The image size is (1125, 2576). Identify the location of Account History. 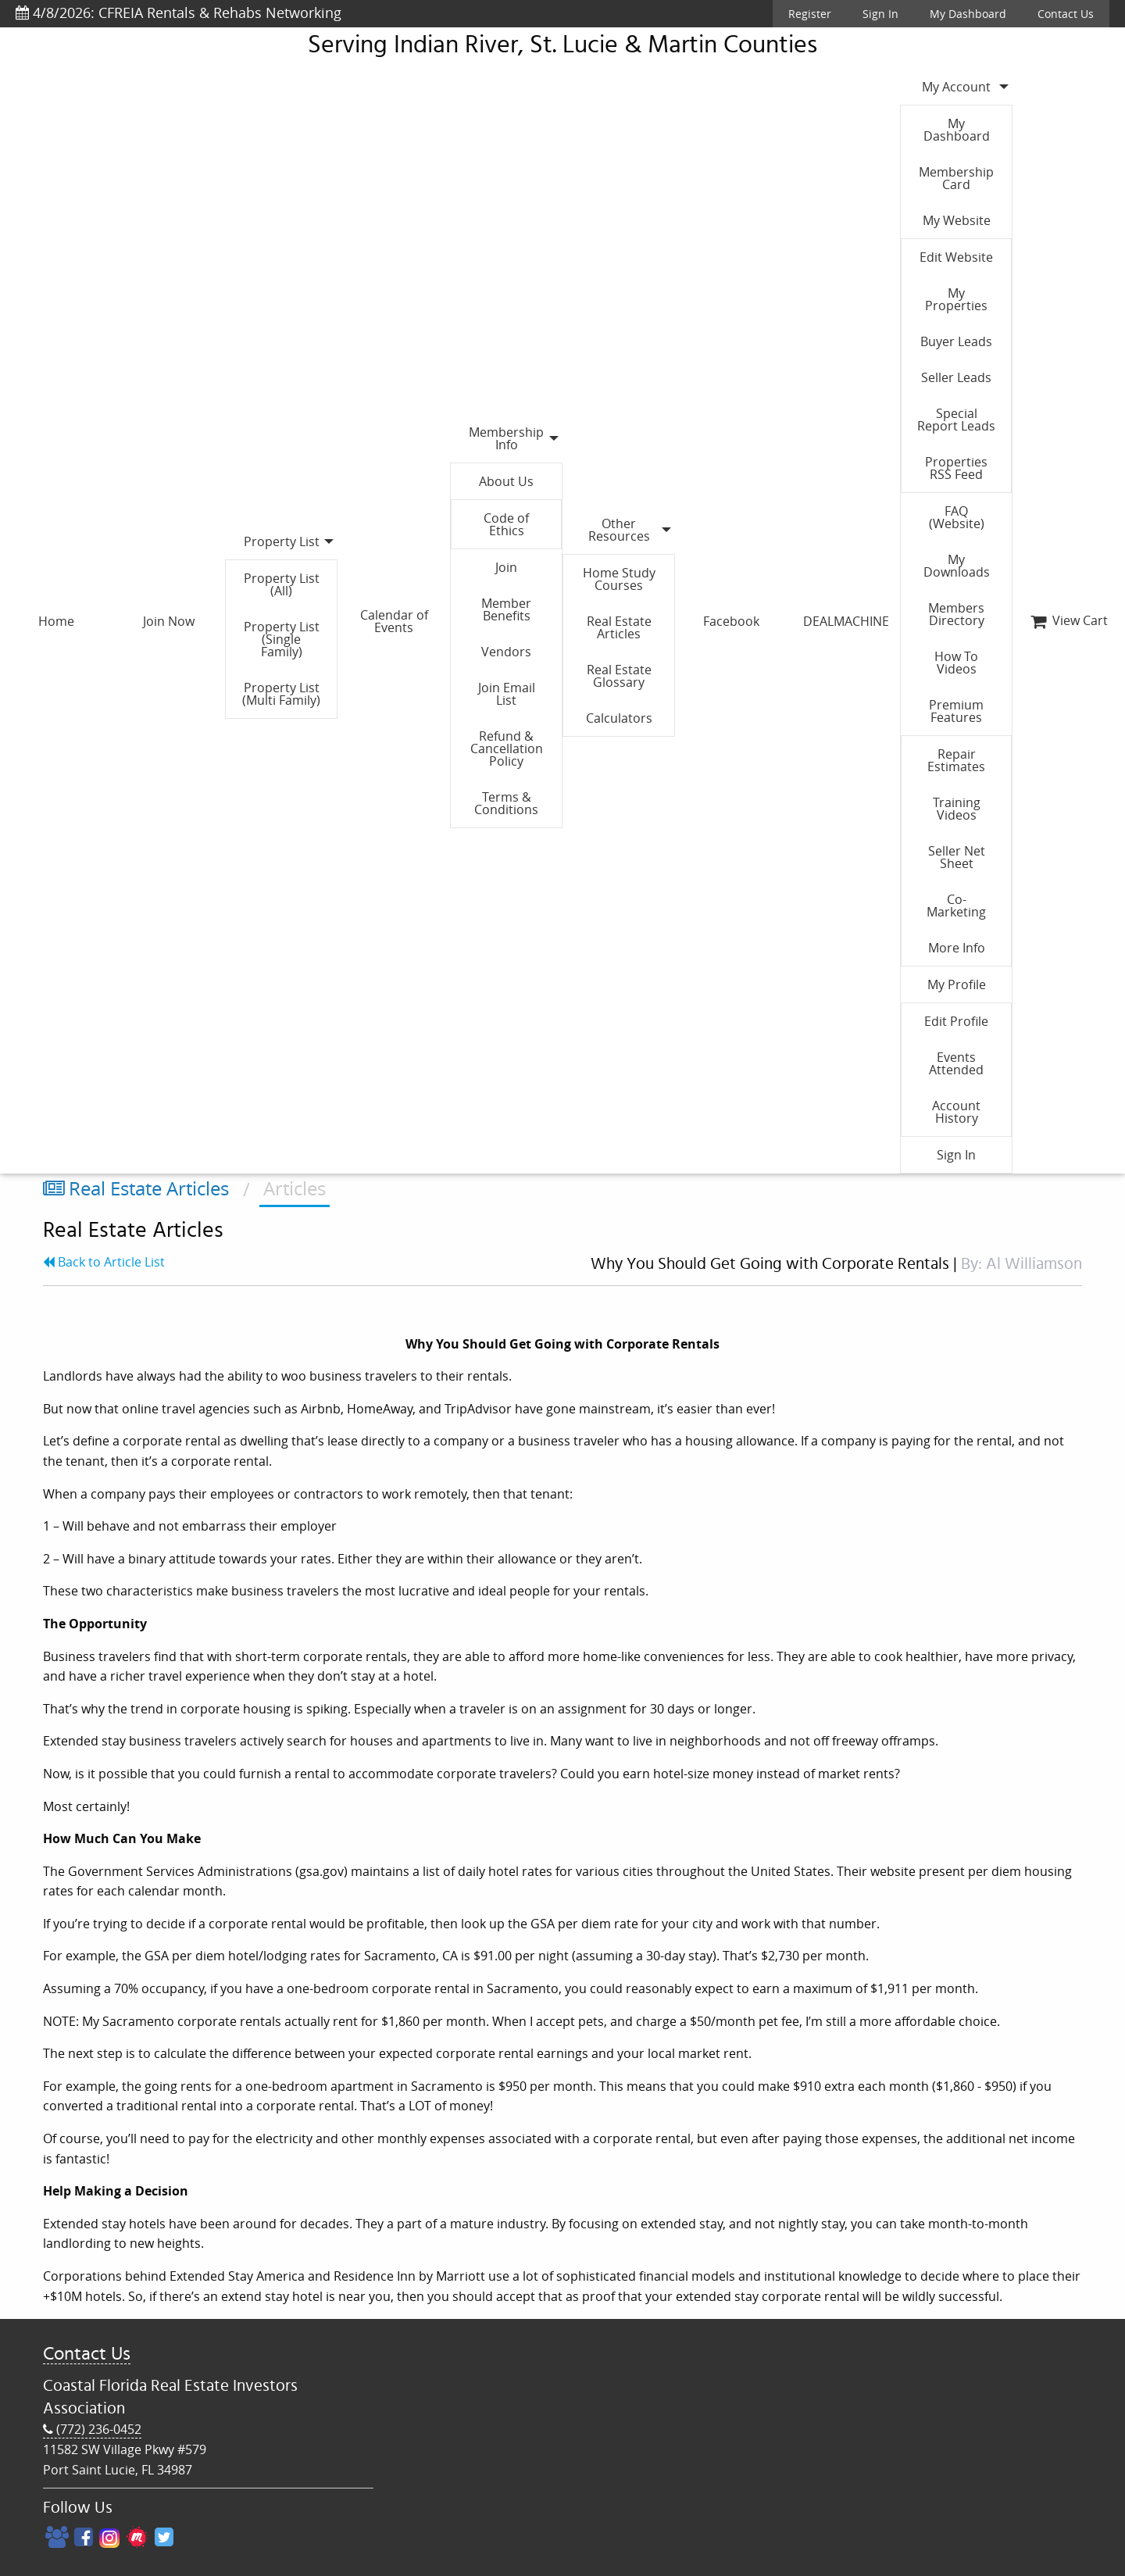
(956, 1112).